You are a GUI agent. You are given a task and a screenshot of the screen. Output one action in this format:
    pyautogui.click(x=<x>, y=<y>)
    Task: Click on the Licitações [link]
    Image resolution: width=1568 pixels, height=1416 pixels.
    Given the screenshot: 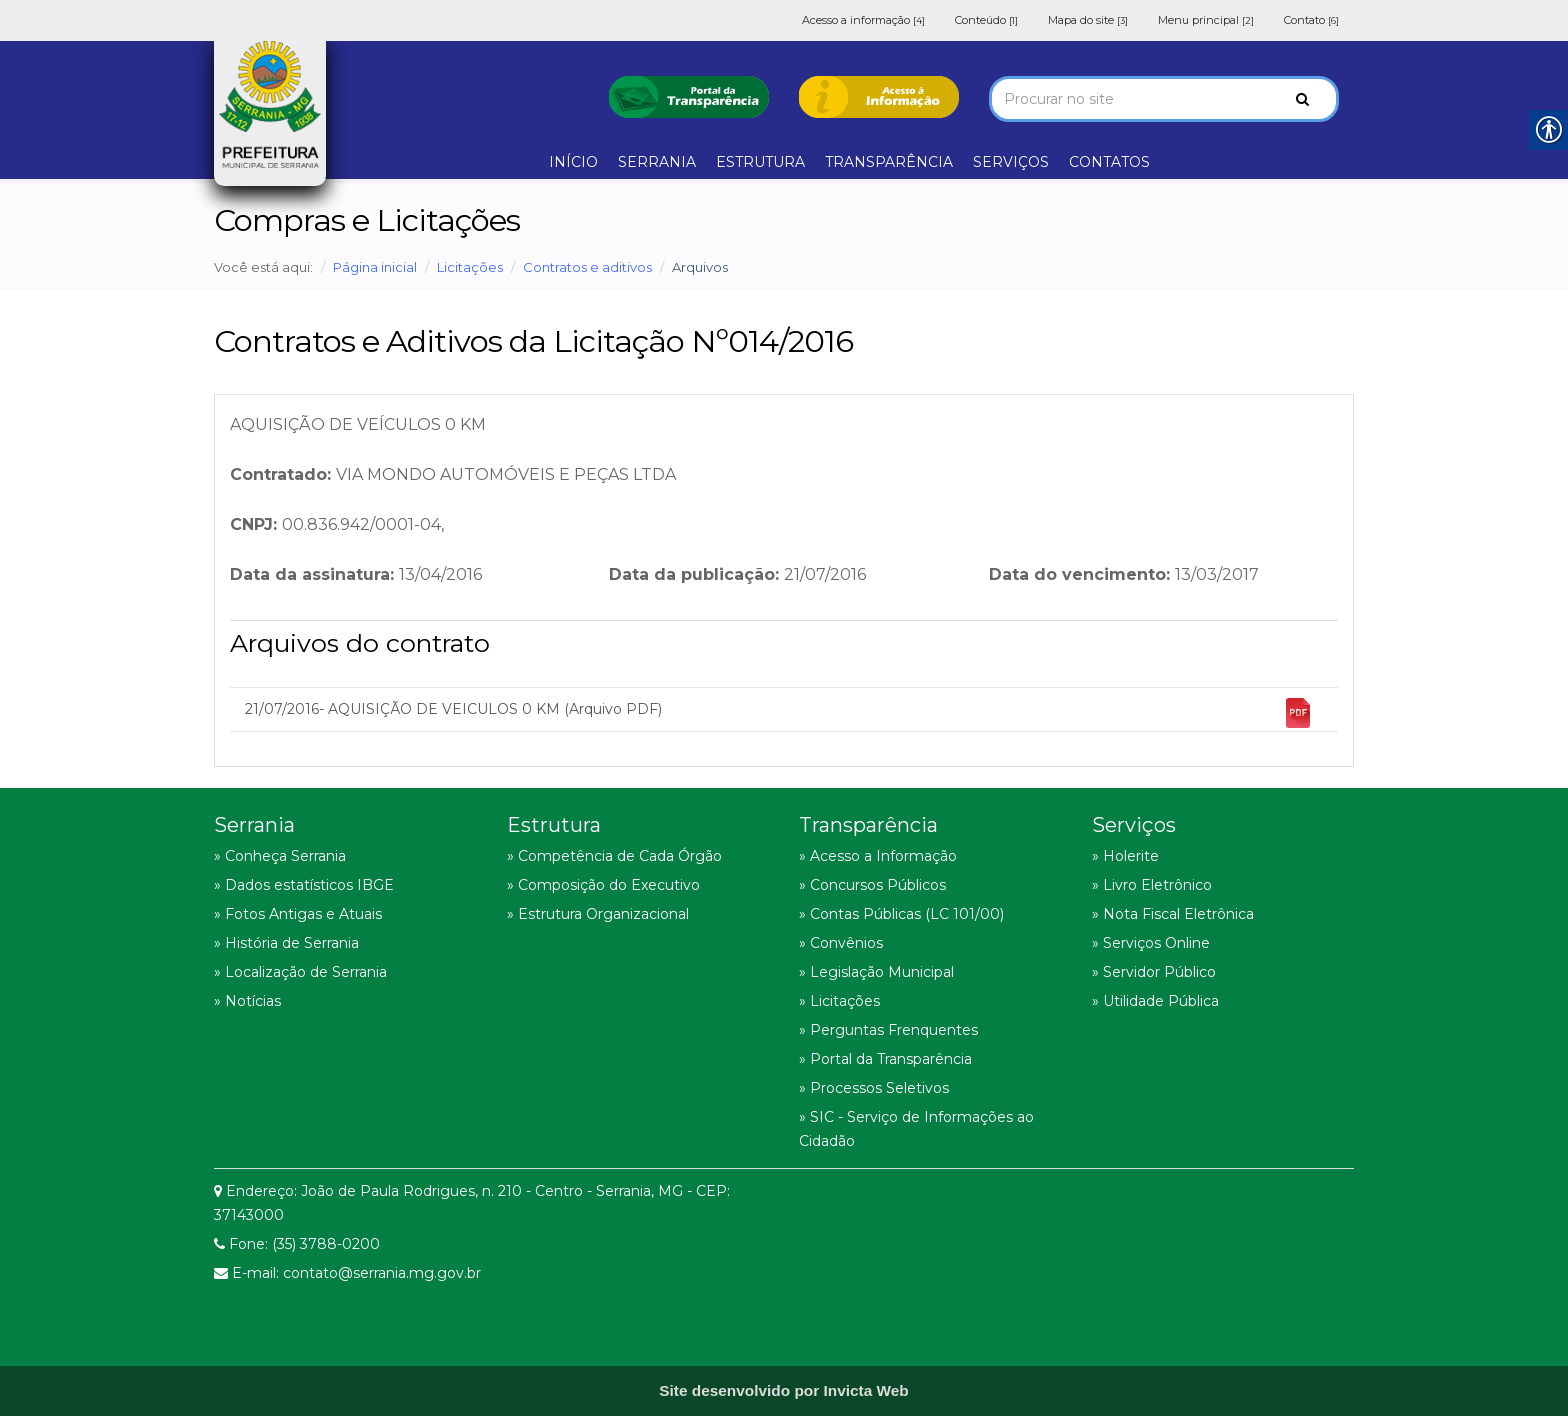 What is the action you would take?
    pyautogui.click(x=470, y=267)
    